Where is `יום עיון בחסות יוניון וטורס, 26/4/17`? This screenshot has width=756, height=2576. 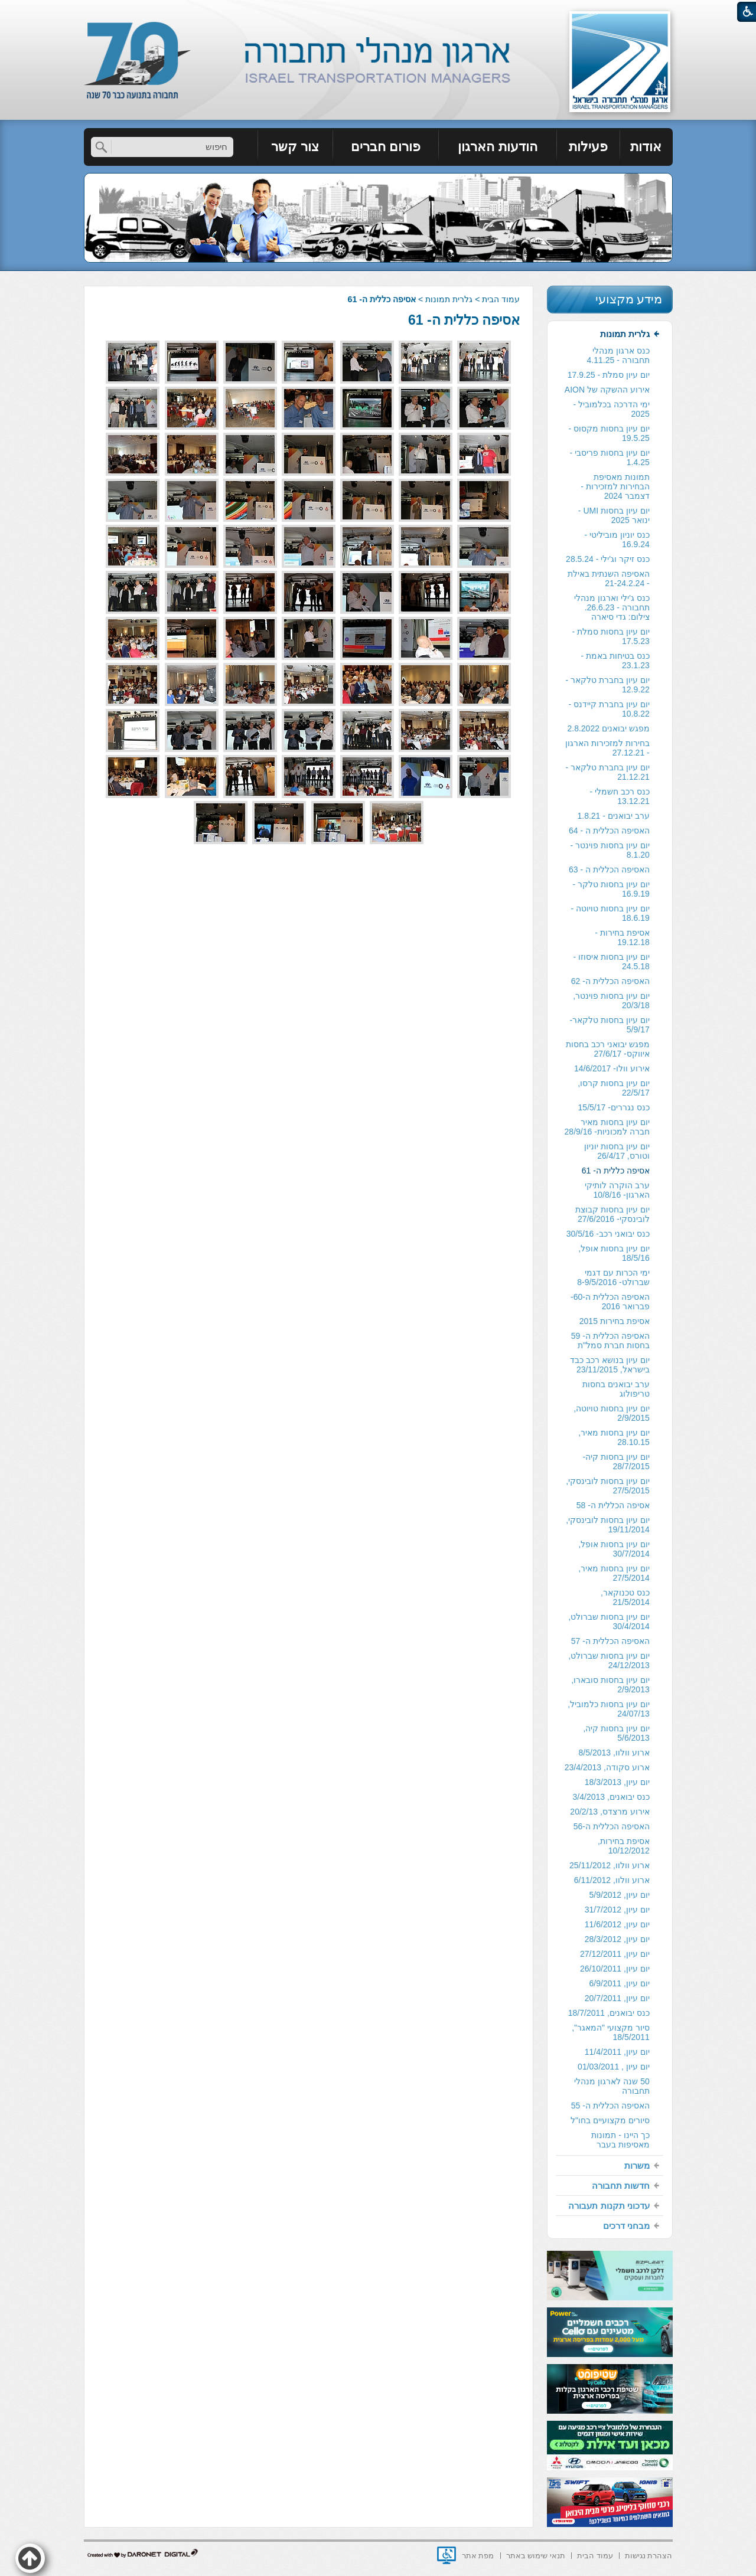 יום עיון בחסות יוניון וטורס, 26/4/17 is located at coordinates (617, 1151).